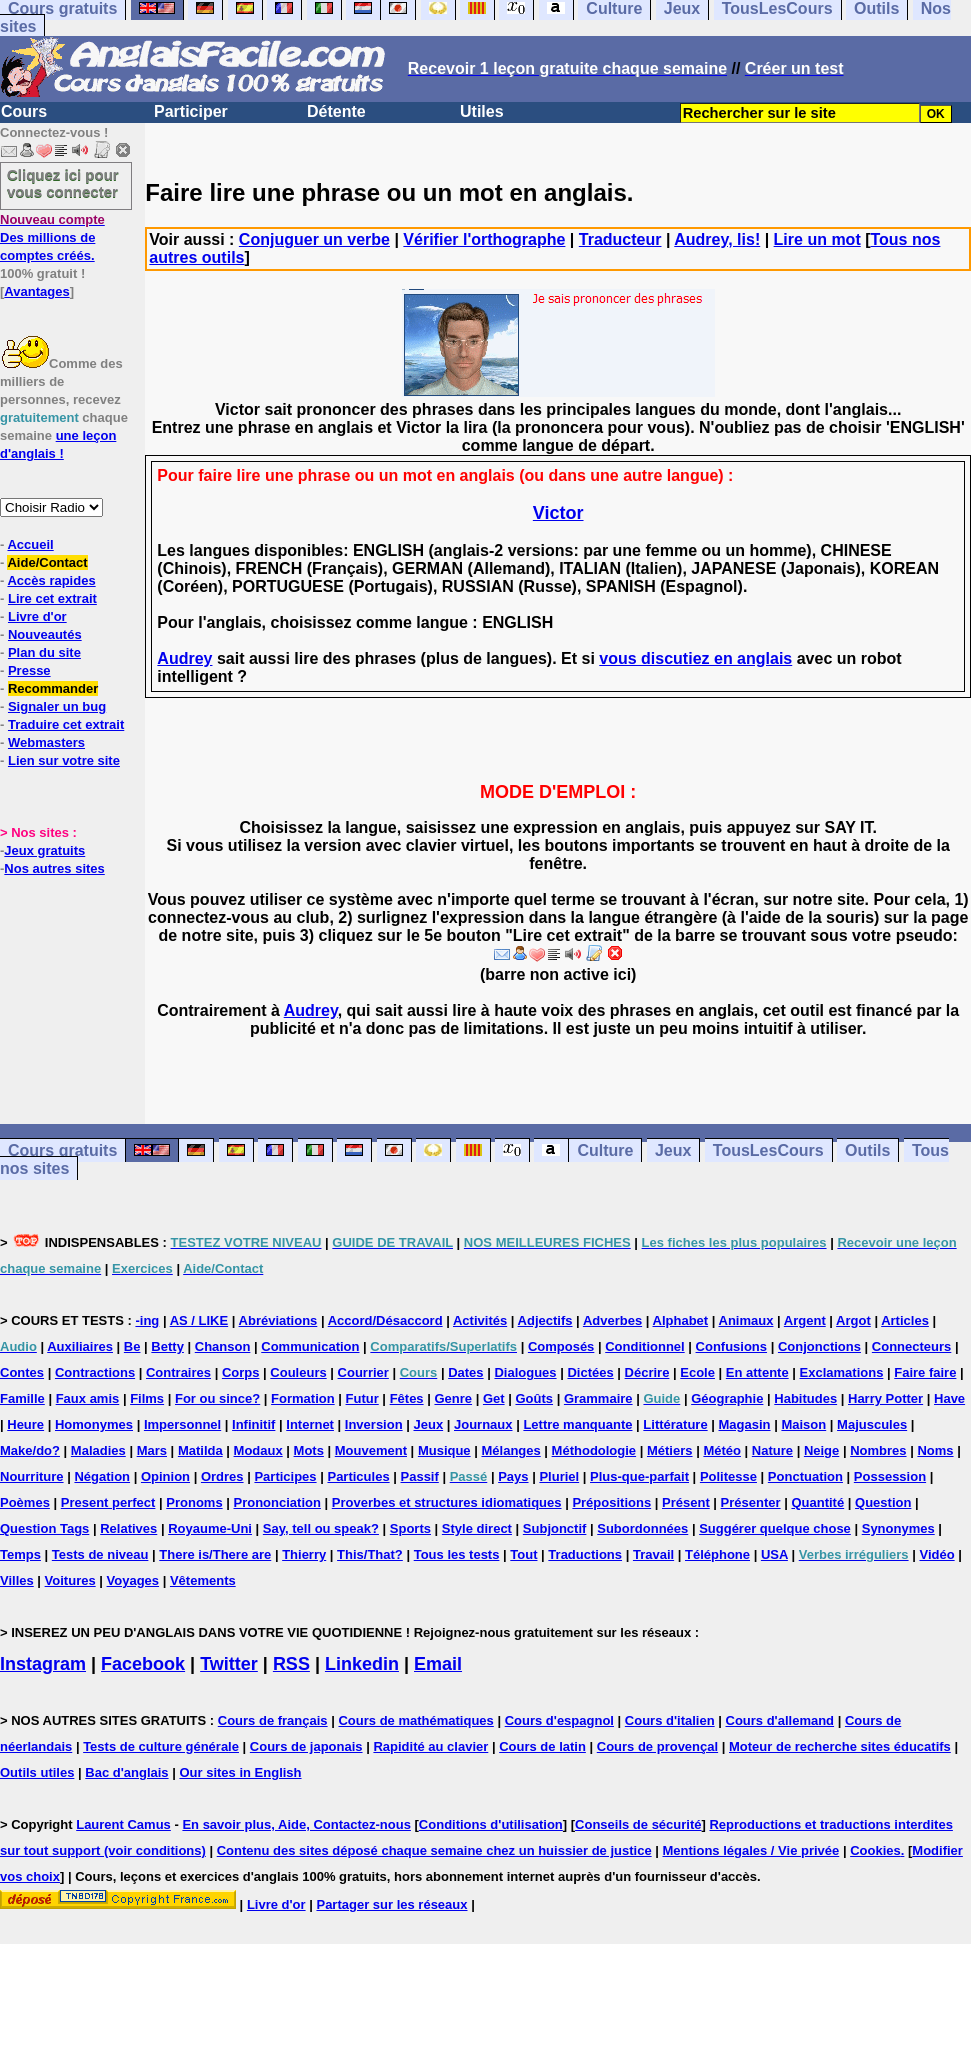 This screenshot has height=2048, width=971. Describe the element at coordinates (143, 1664) in the screenshot. I see `Facebook` at that location.